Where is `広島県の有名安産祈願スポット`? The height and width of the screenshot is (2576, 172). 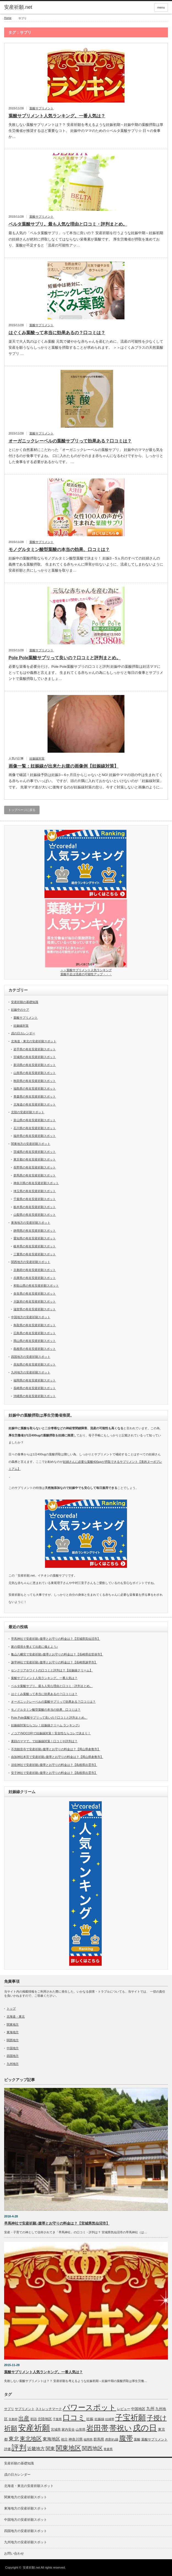
広島県の有名安産祈願スポット is located at coordinates (34, 1333).